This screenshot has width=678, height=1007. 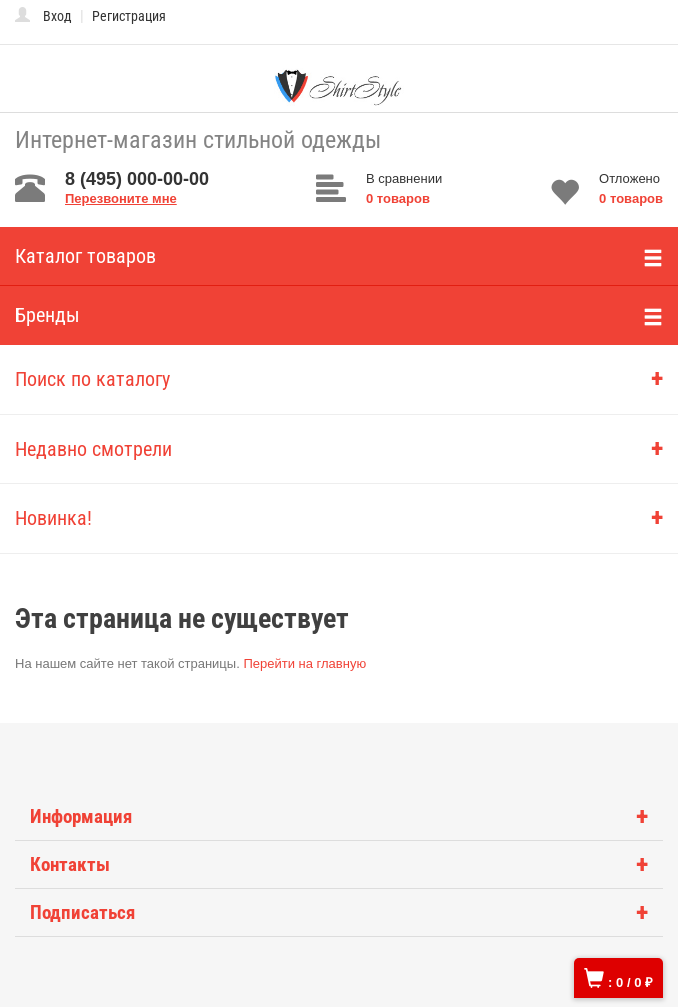 I want to click on Регистрация, so click(x=129, y=16).